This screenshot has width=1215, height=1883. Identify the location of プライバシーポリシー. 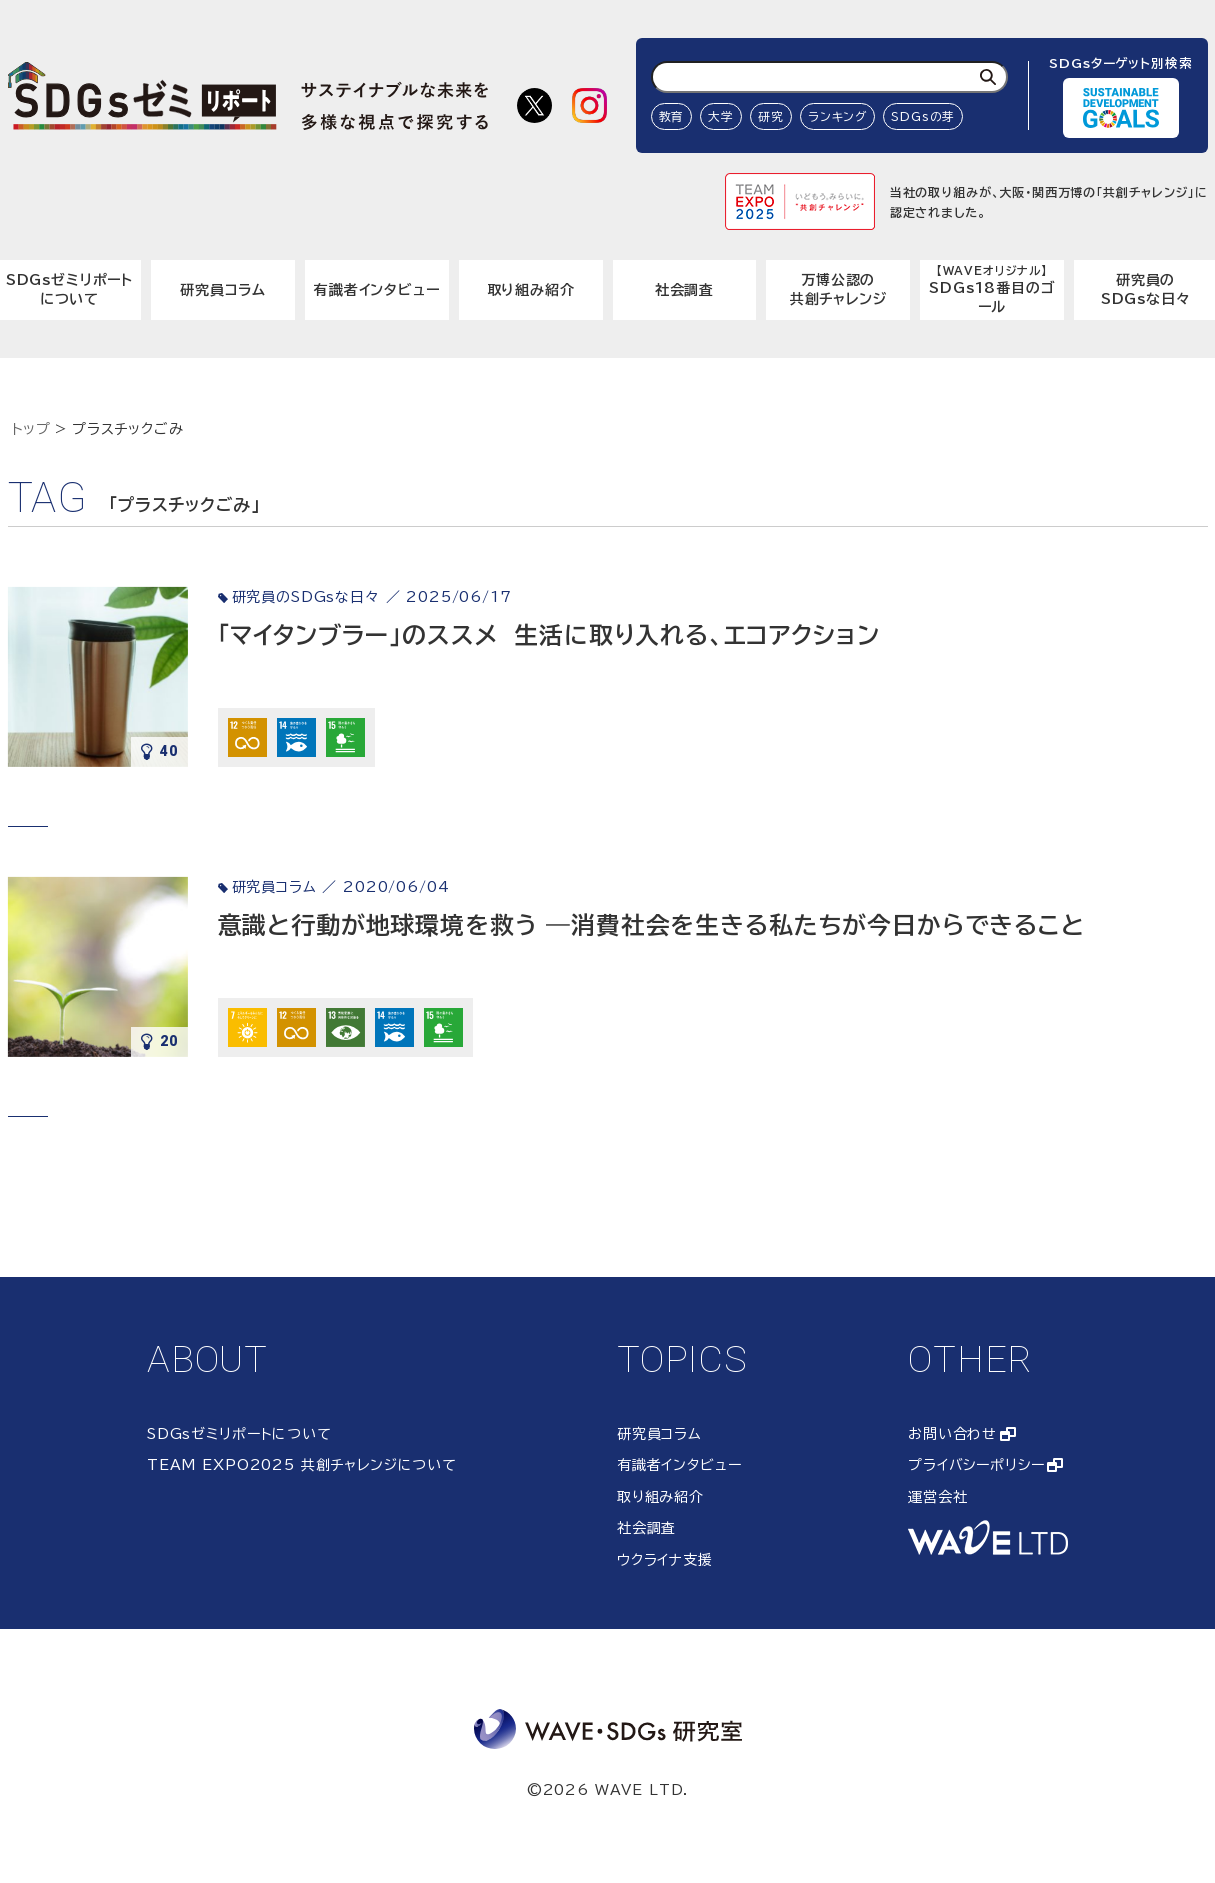
(976, 1465).